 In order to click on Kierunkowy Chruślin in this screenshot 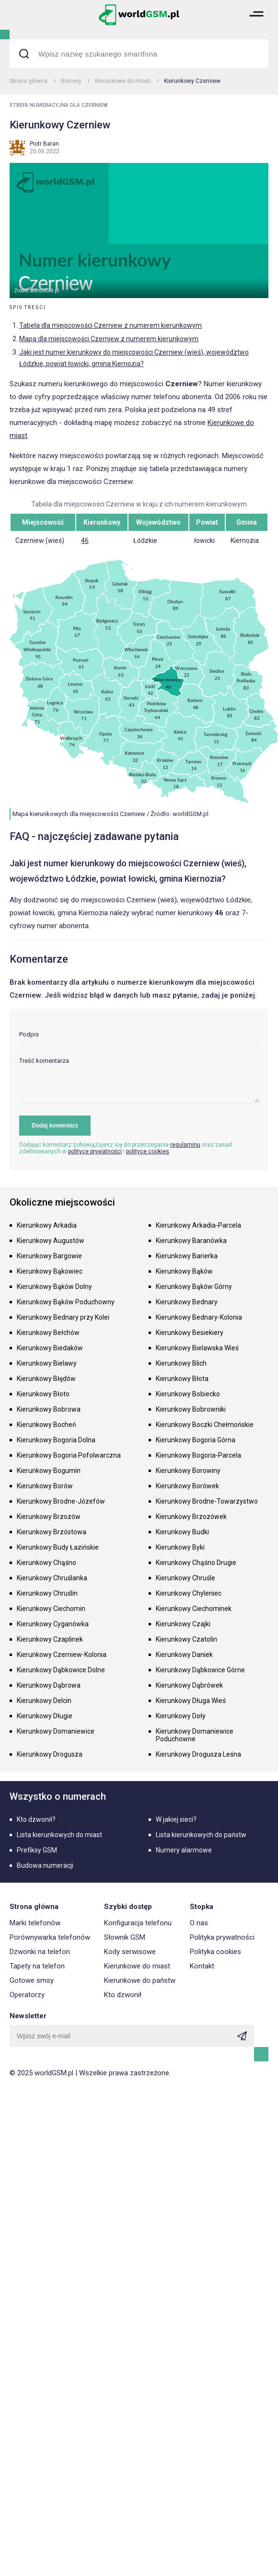, I will do `click(47, 1593)`.